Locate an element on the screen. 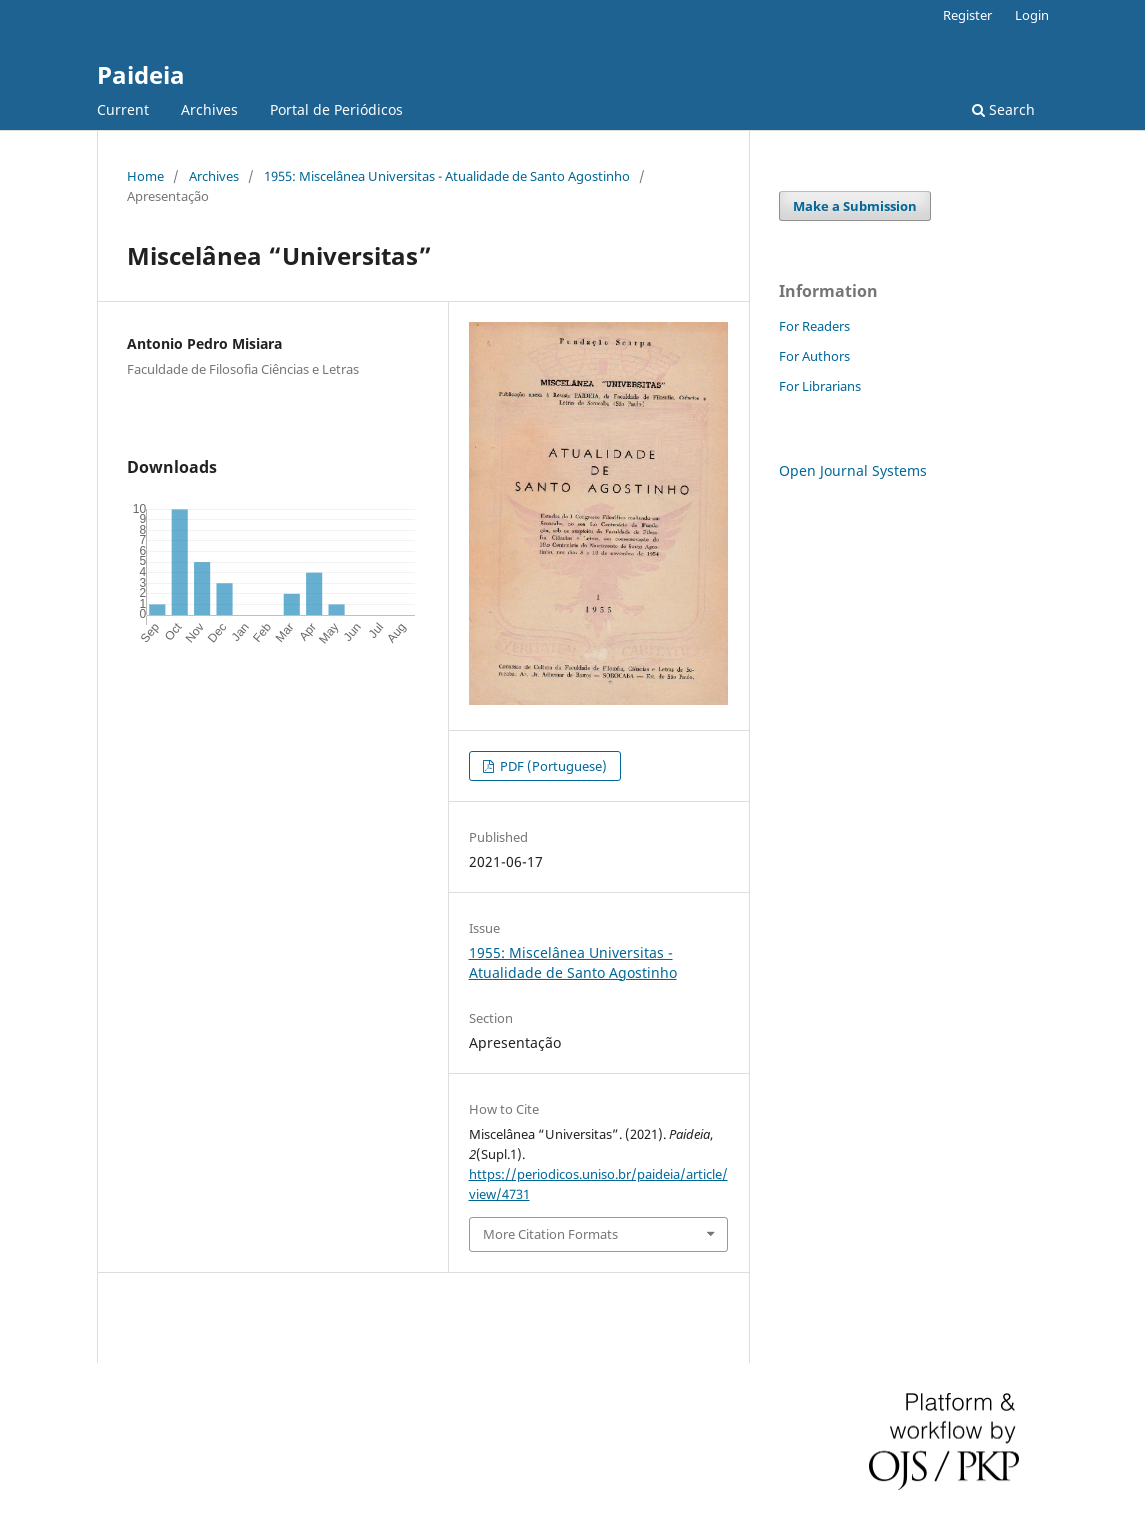 The width and height of the screenshot is (1145, 1525). 1955: Miscelânea Universitas - Atualidade de Santo Agostinho is located at coordinates (447, 176).